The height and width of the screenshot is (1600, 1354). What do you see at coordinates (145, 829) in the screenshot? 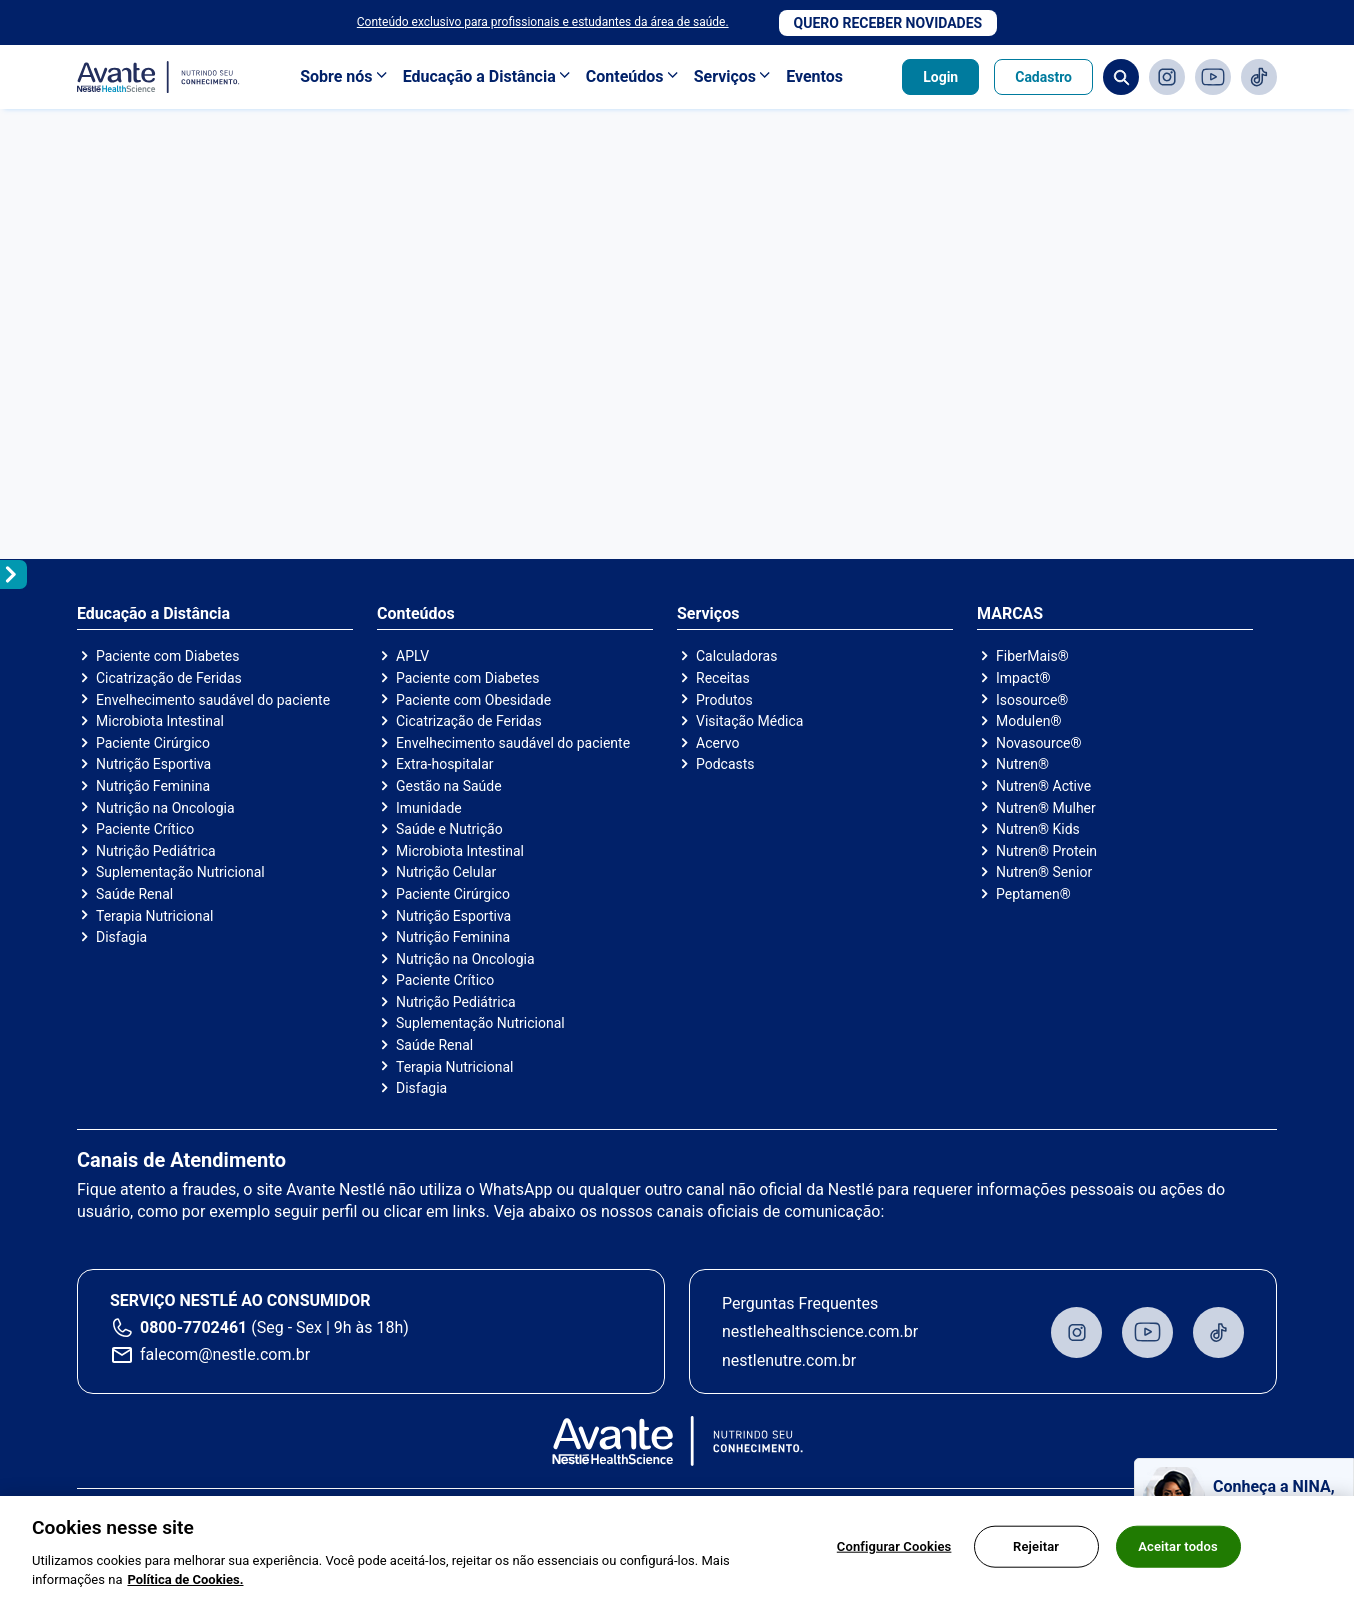
I see `Paciente Crítico` at bounding box center [145, 829].